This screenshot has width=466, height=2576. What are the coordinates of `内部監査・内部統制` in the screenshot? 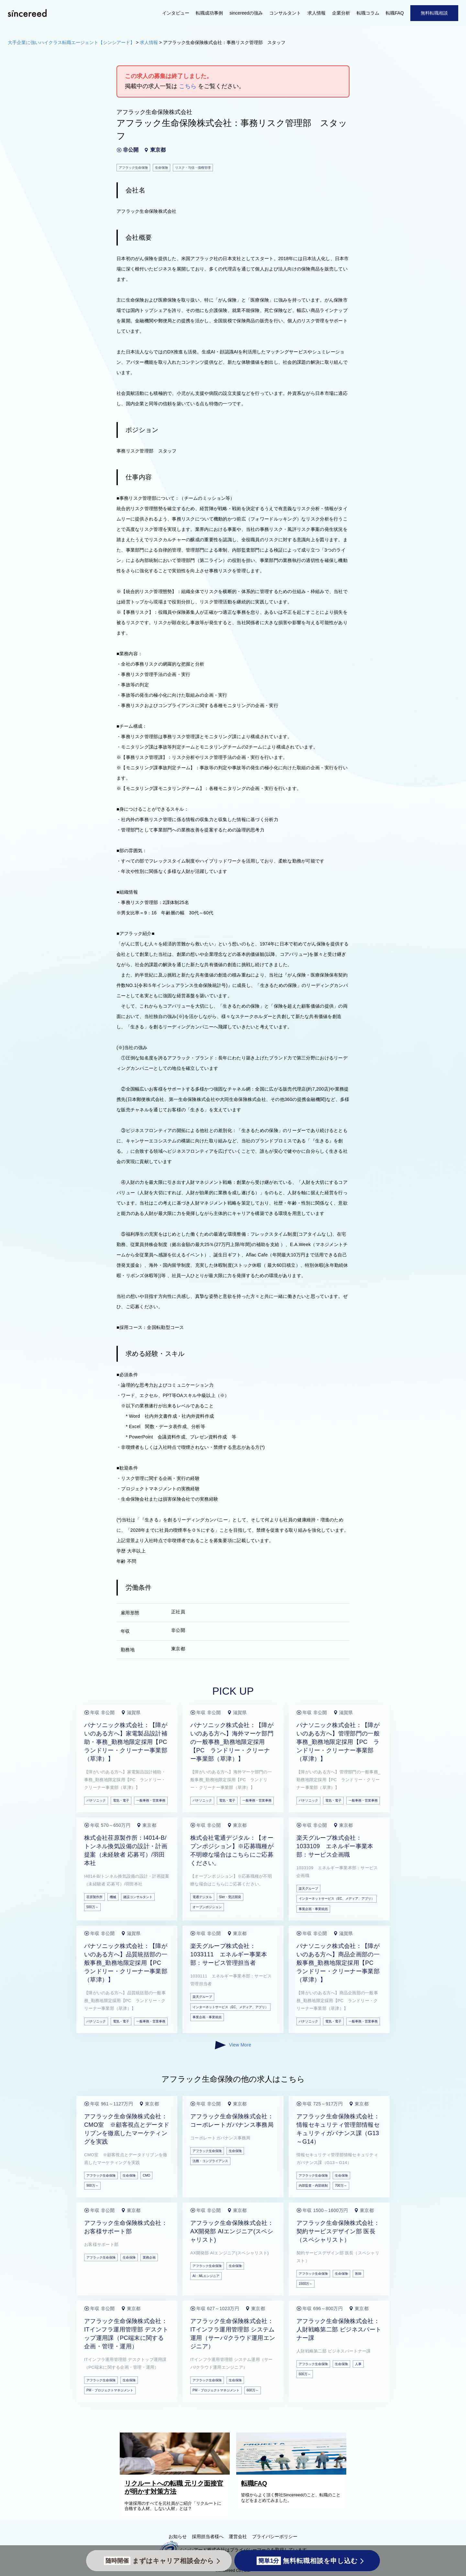 It's located at (313, 2185).